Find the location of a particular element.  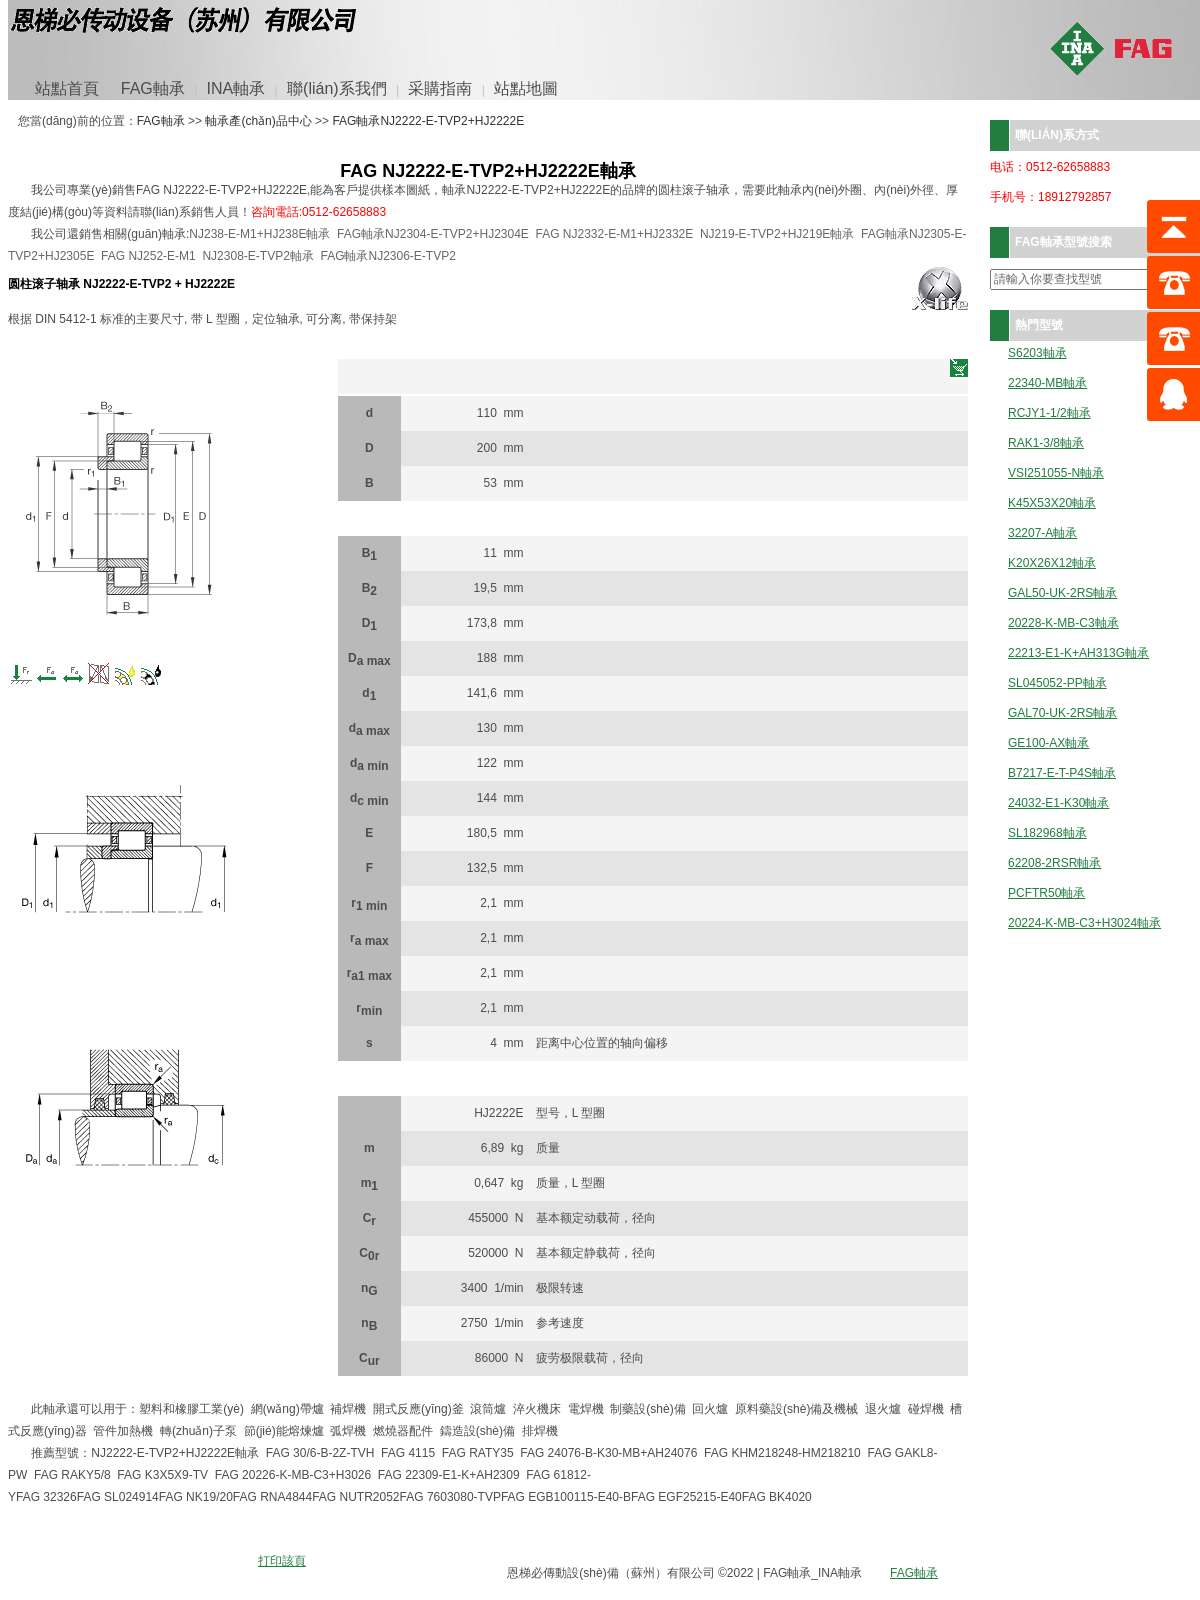

22213-E1-K+AH313G軸承 is located at coordinates (1078, 653).